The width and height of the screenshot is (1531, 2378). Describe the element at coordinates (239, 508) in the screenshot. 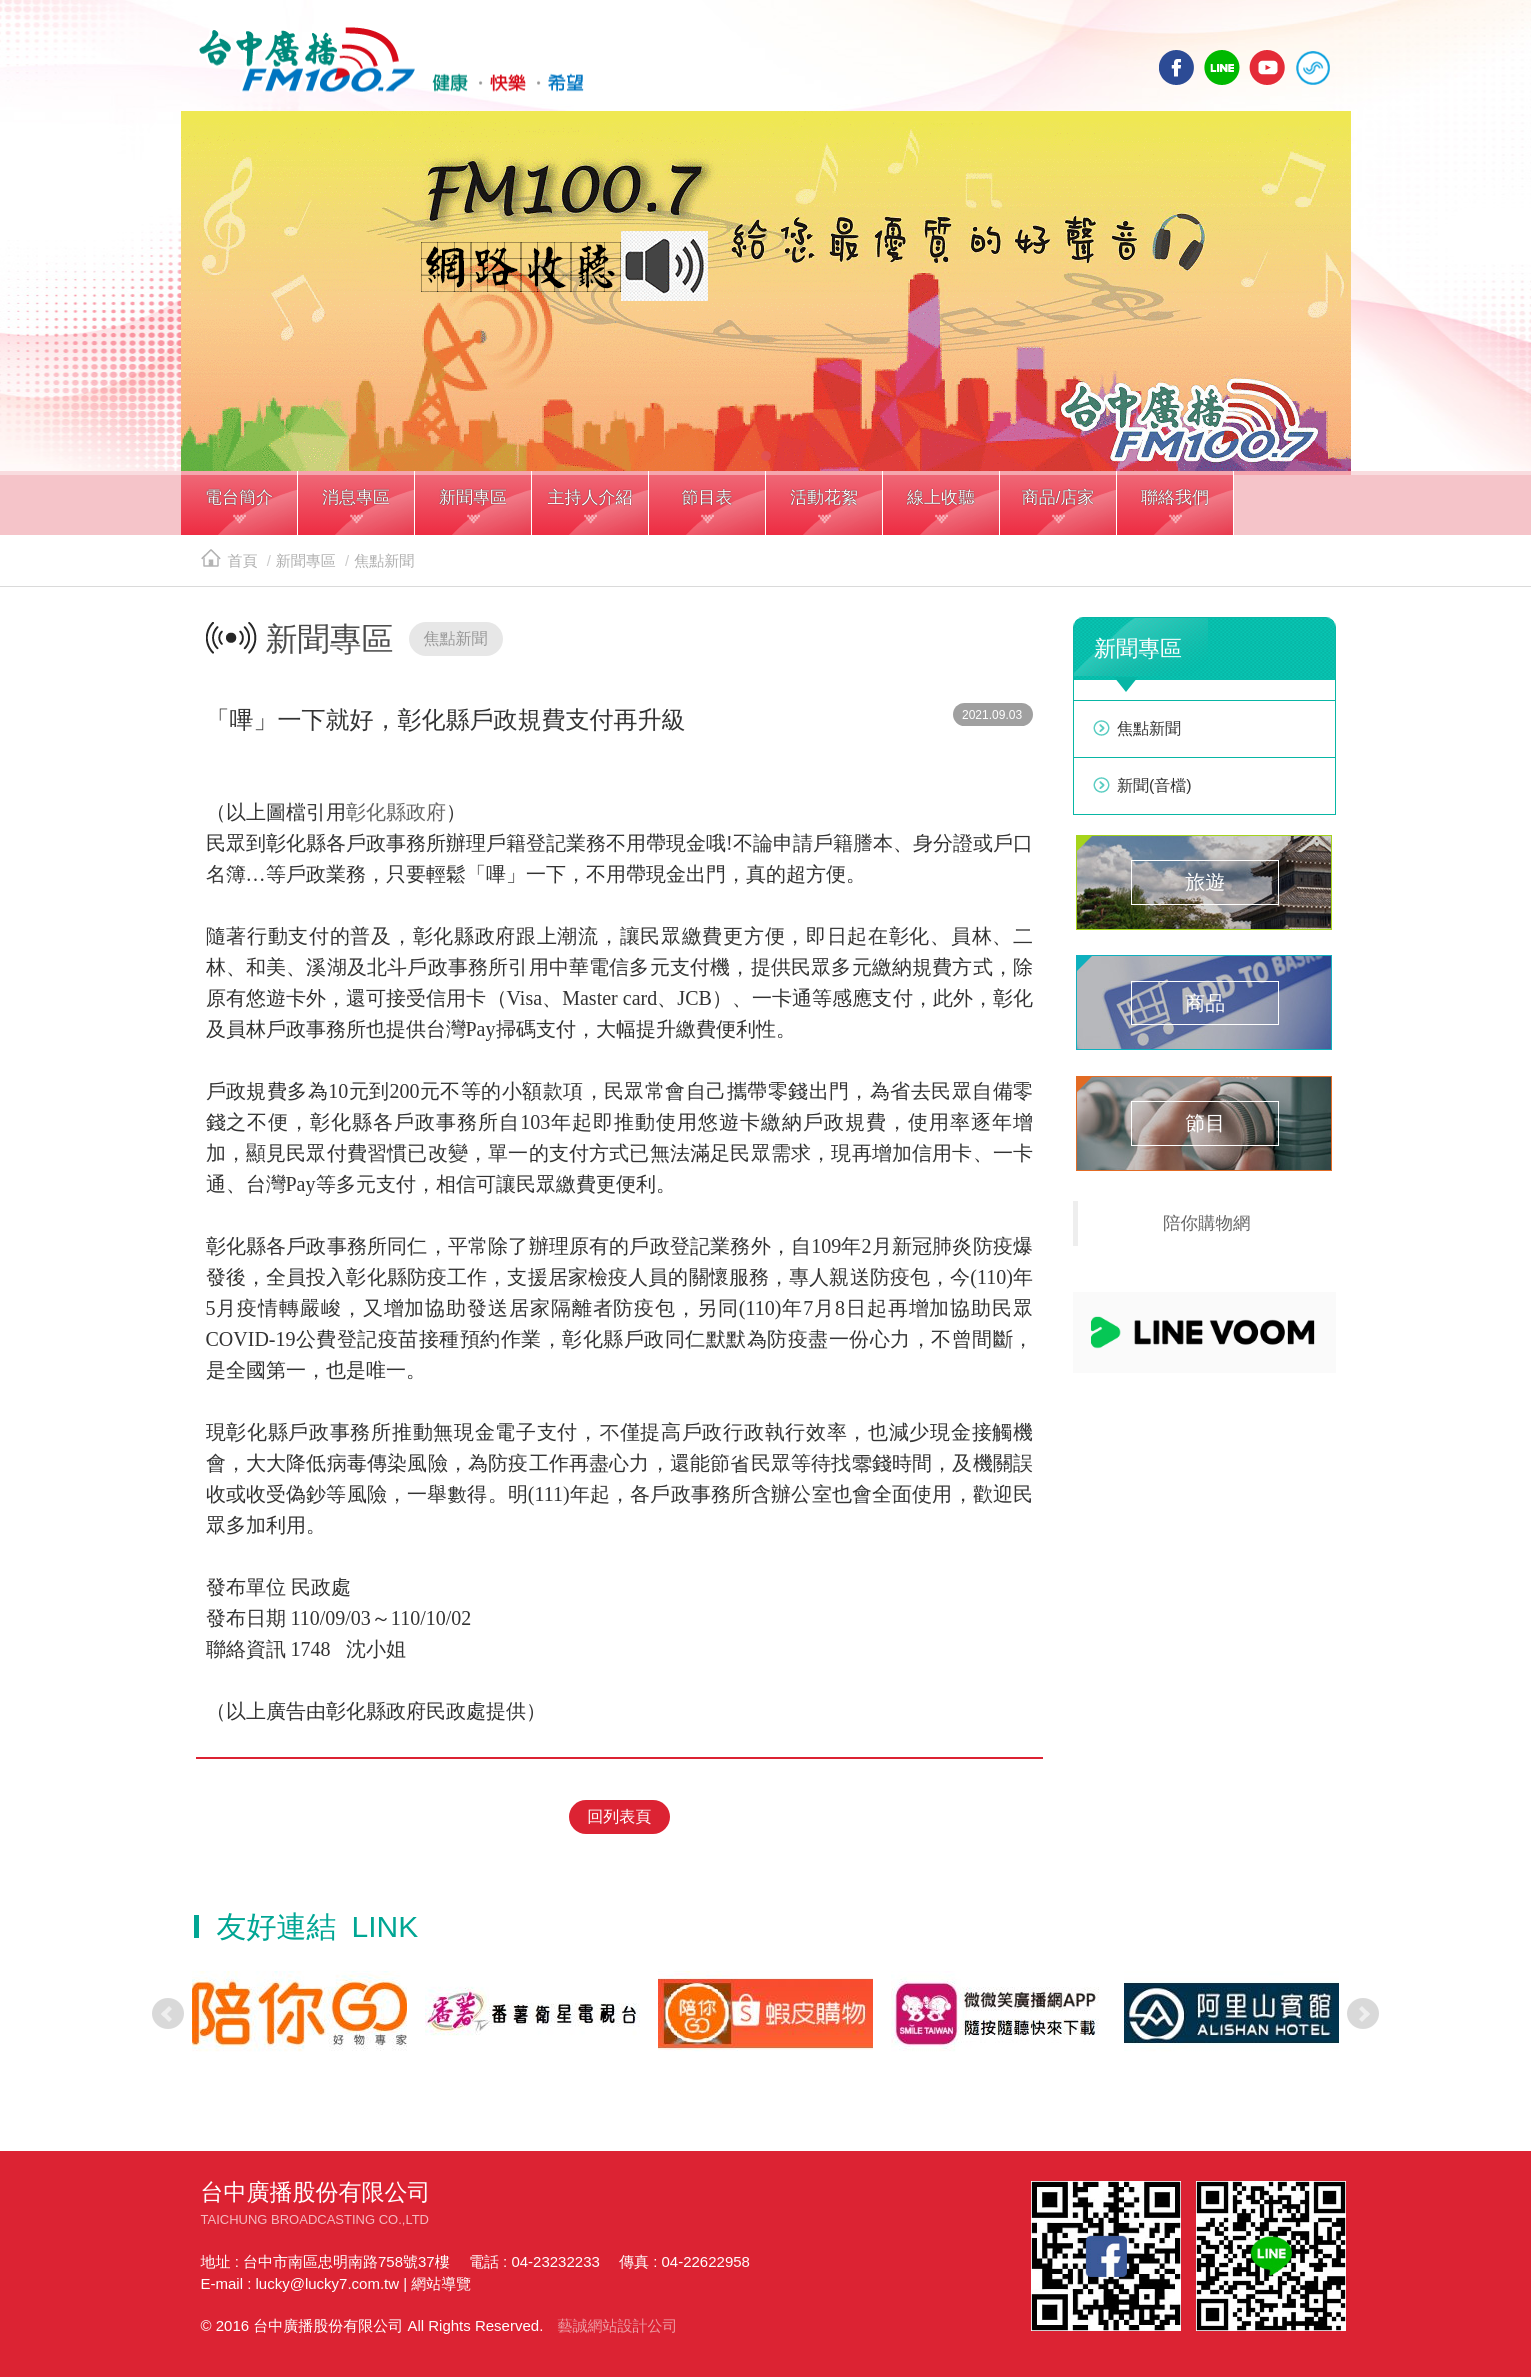

I see `[button]` at that location.